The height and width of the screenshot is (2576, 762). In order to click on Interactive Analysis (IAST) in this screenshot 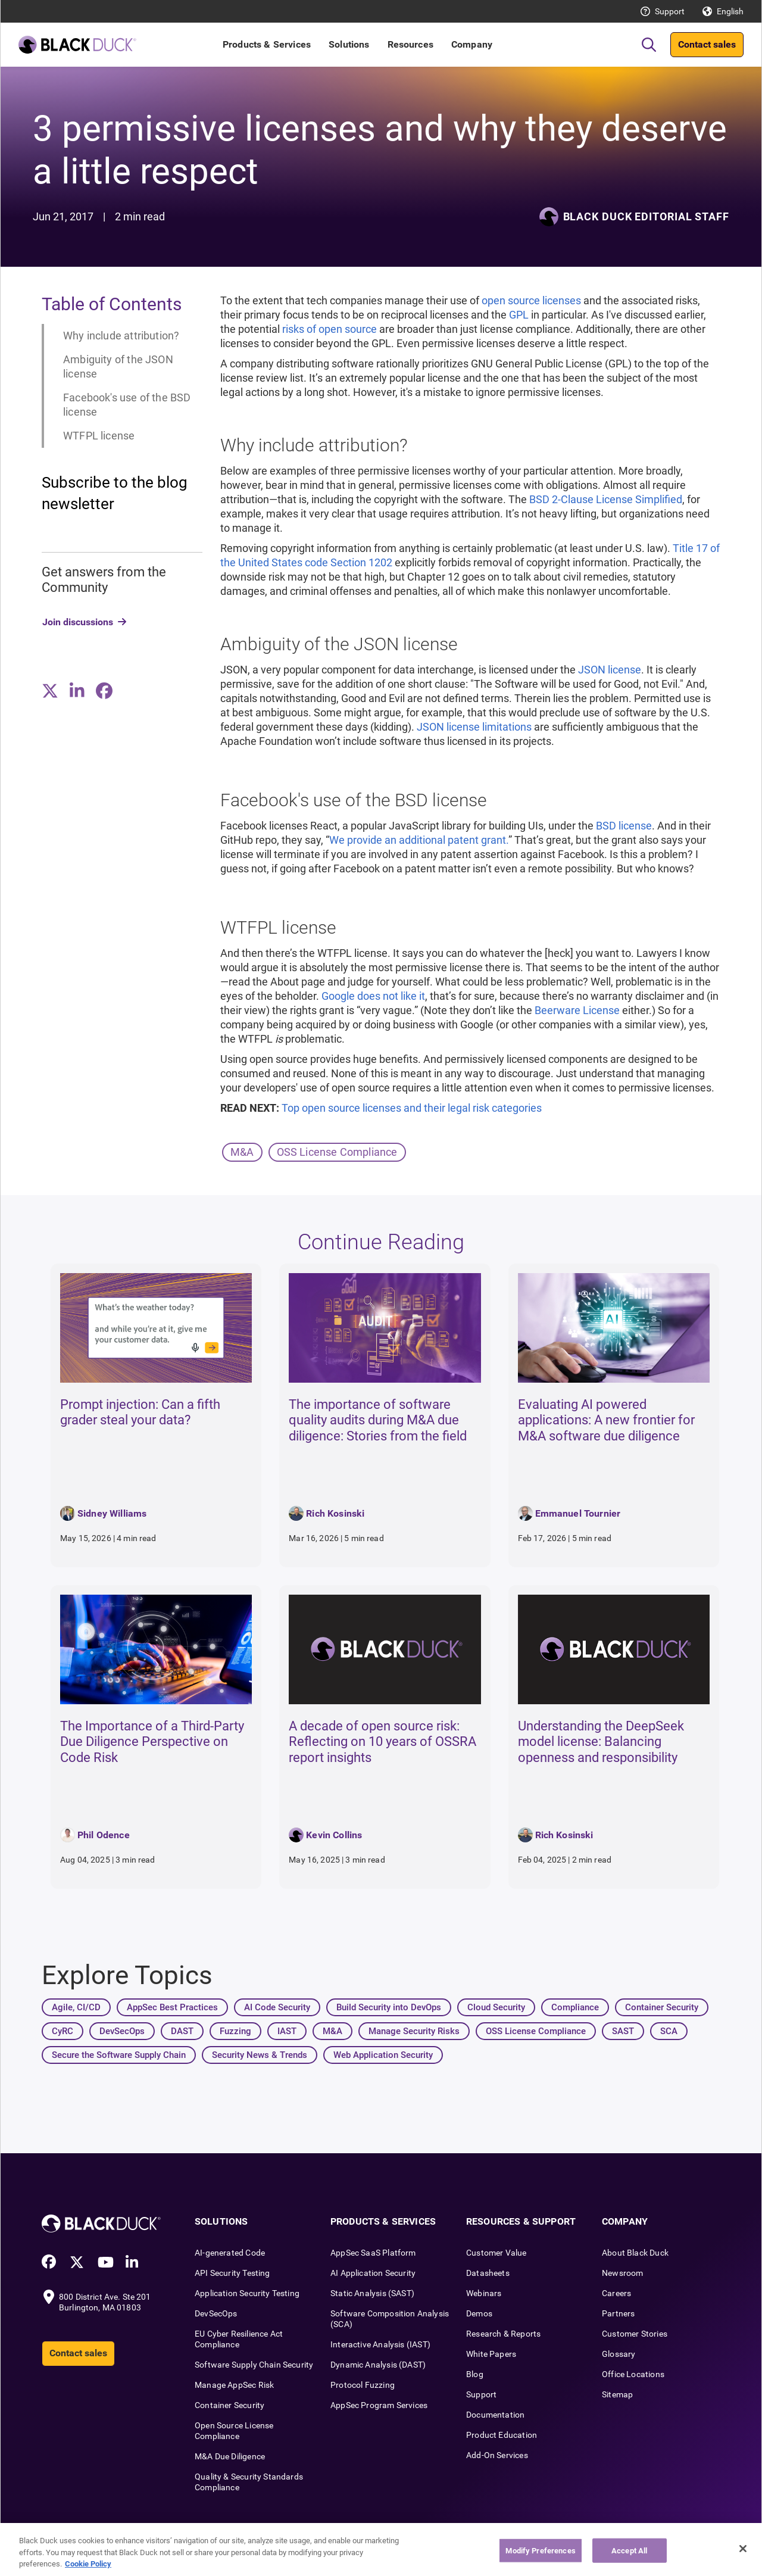, I will do `click(380, 2344)`.